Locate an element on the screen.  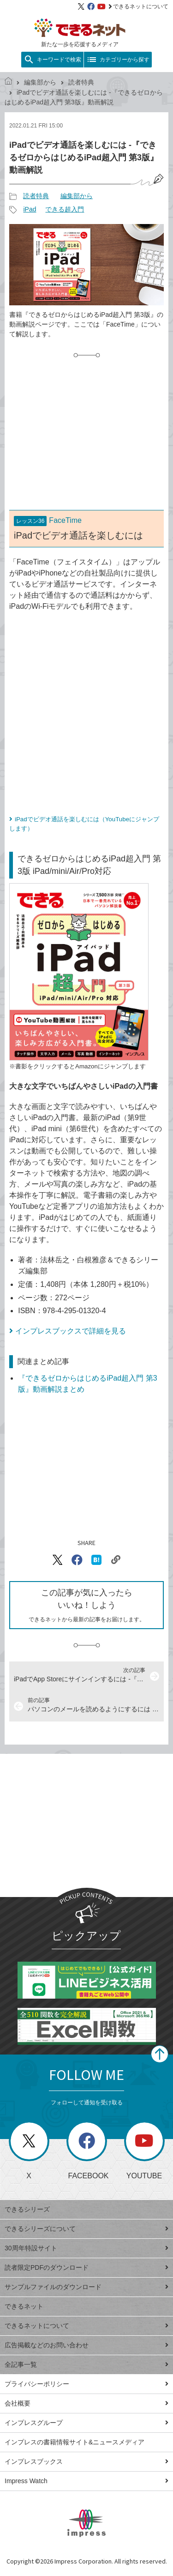
読者限定PDFのダウンロード is located at coordinates (86, 2267).